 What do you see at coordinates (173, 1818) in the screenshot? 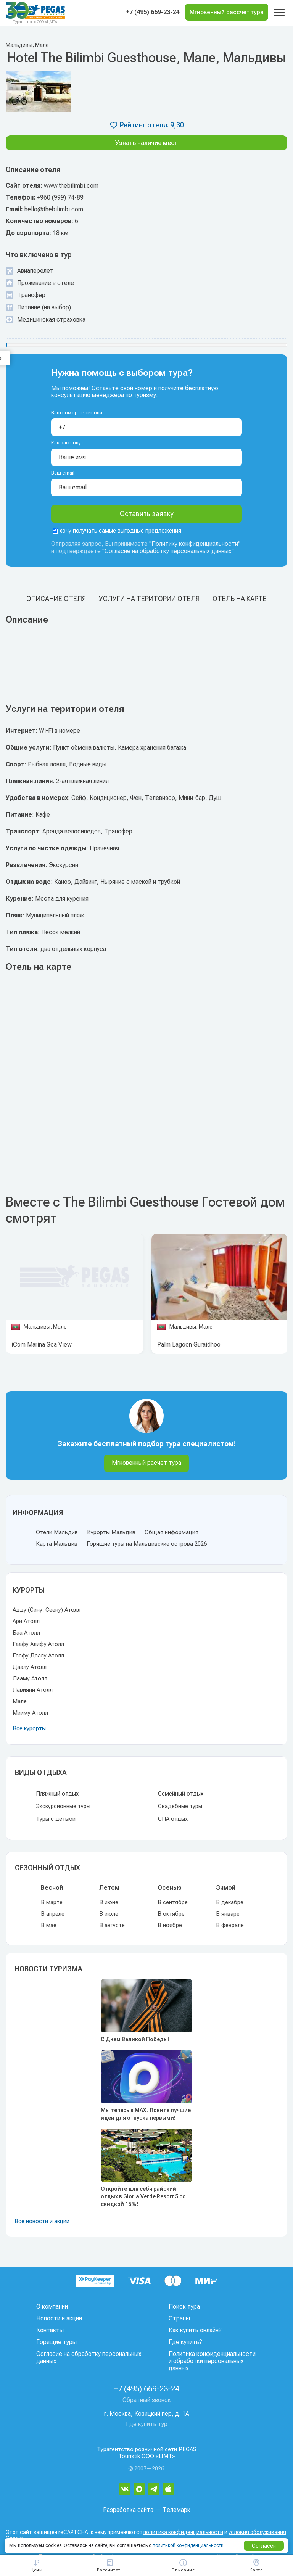
I see `СПА отдых` at bounding box center [173, 1818].